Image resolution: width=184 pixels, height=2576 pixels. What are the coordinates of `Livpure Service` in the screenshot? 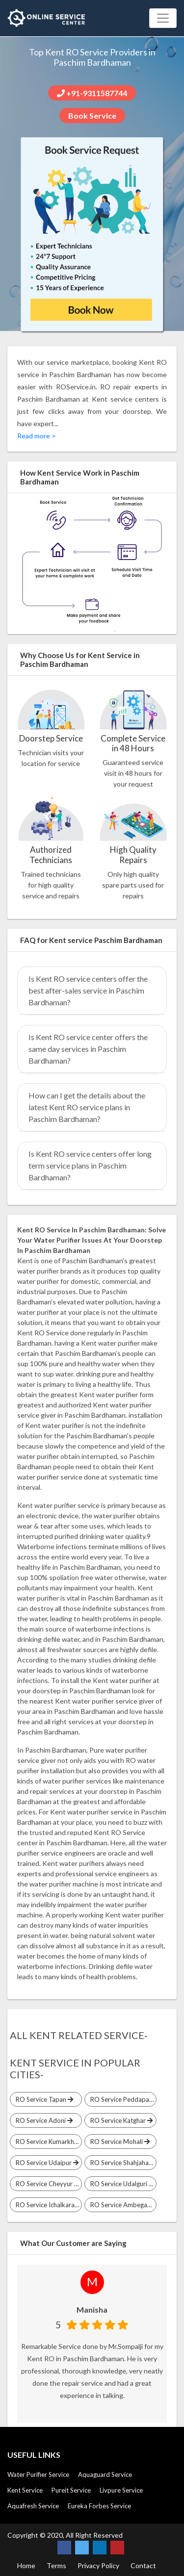 It's located at (121, 2490).